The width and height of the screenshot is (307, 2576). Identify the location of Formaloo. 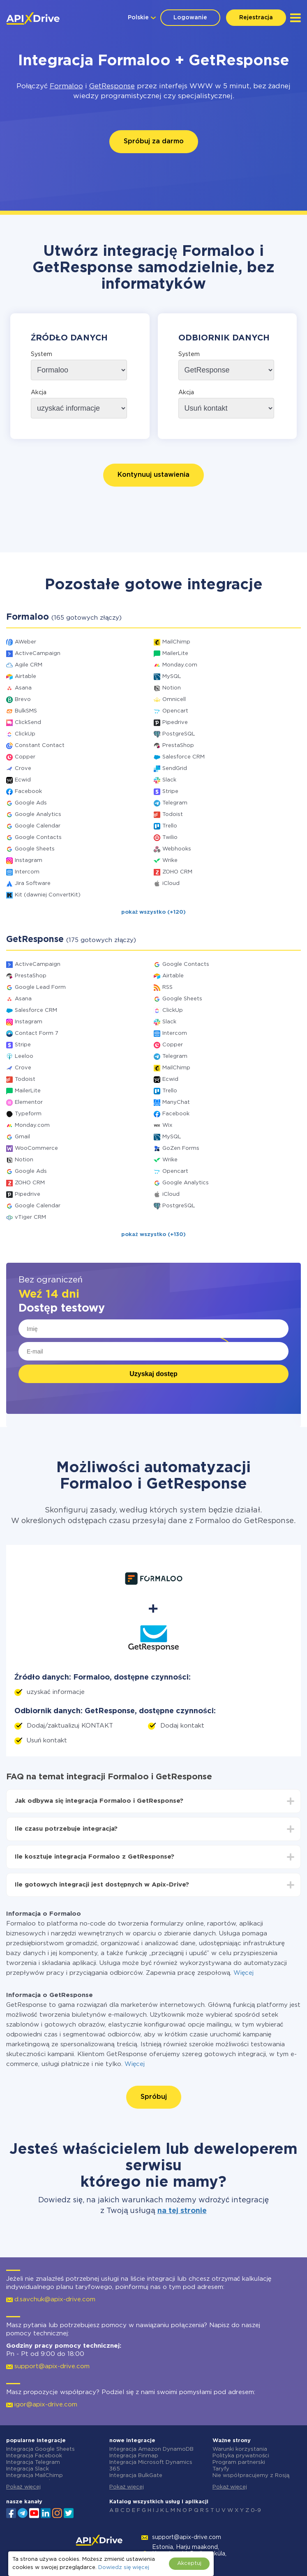
(66, 86).